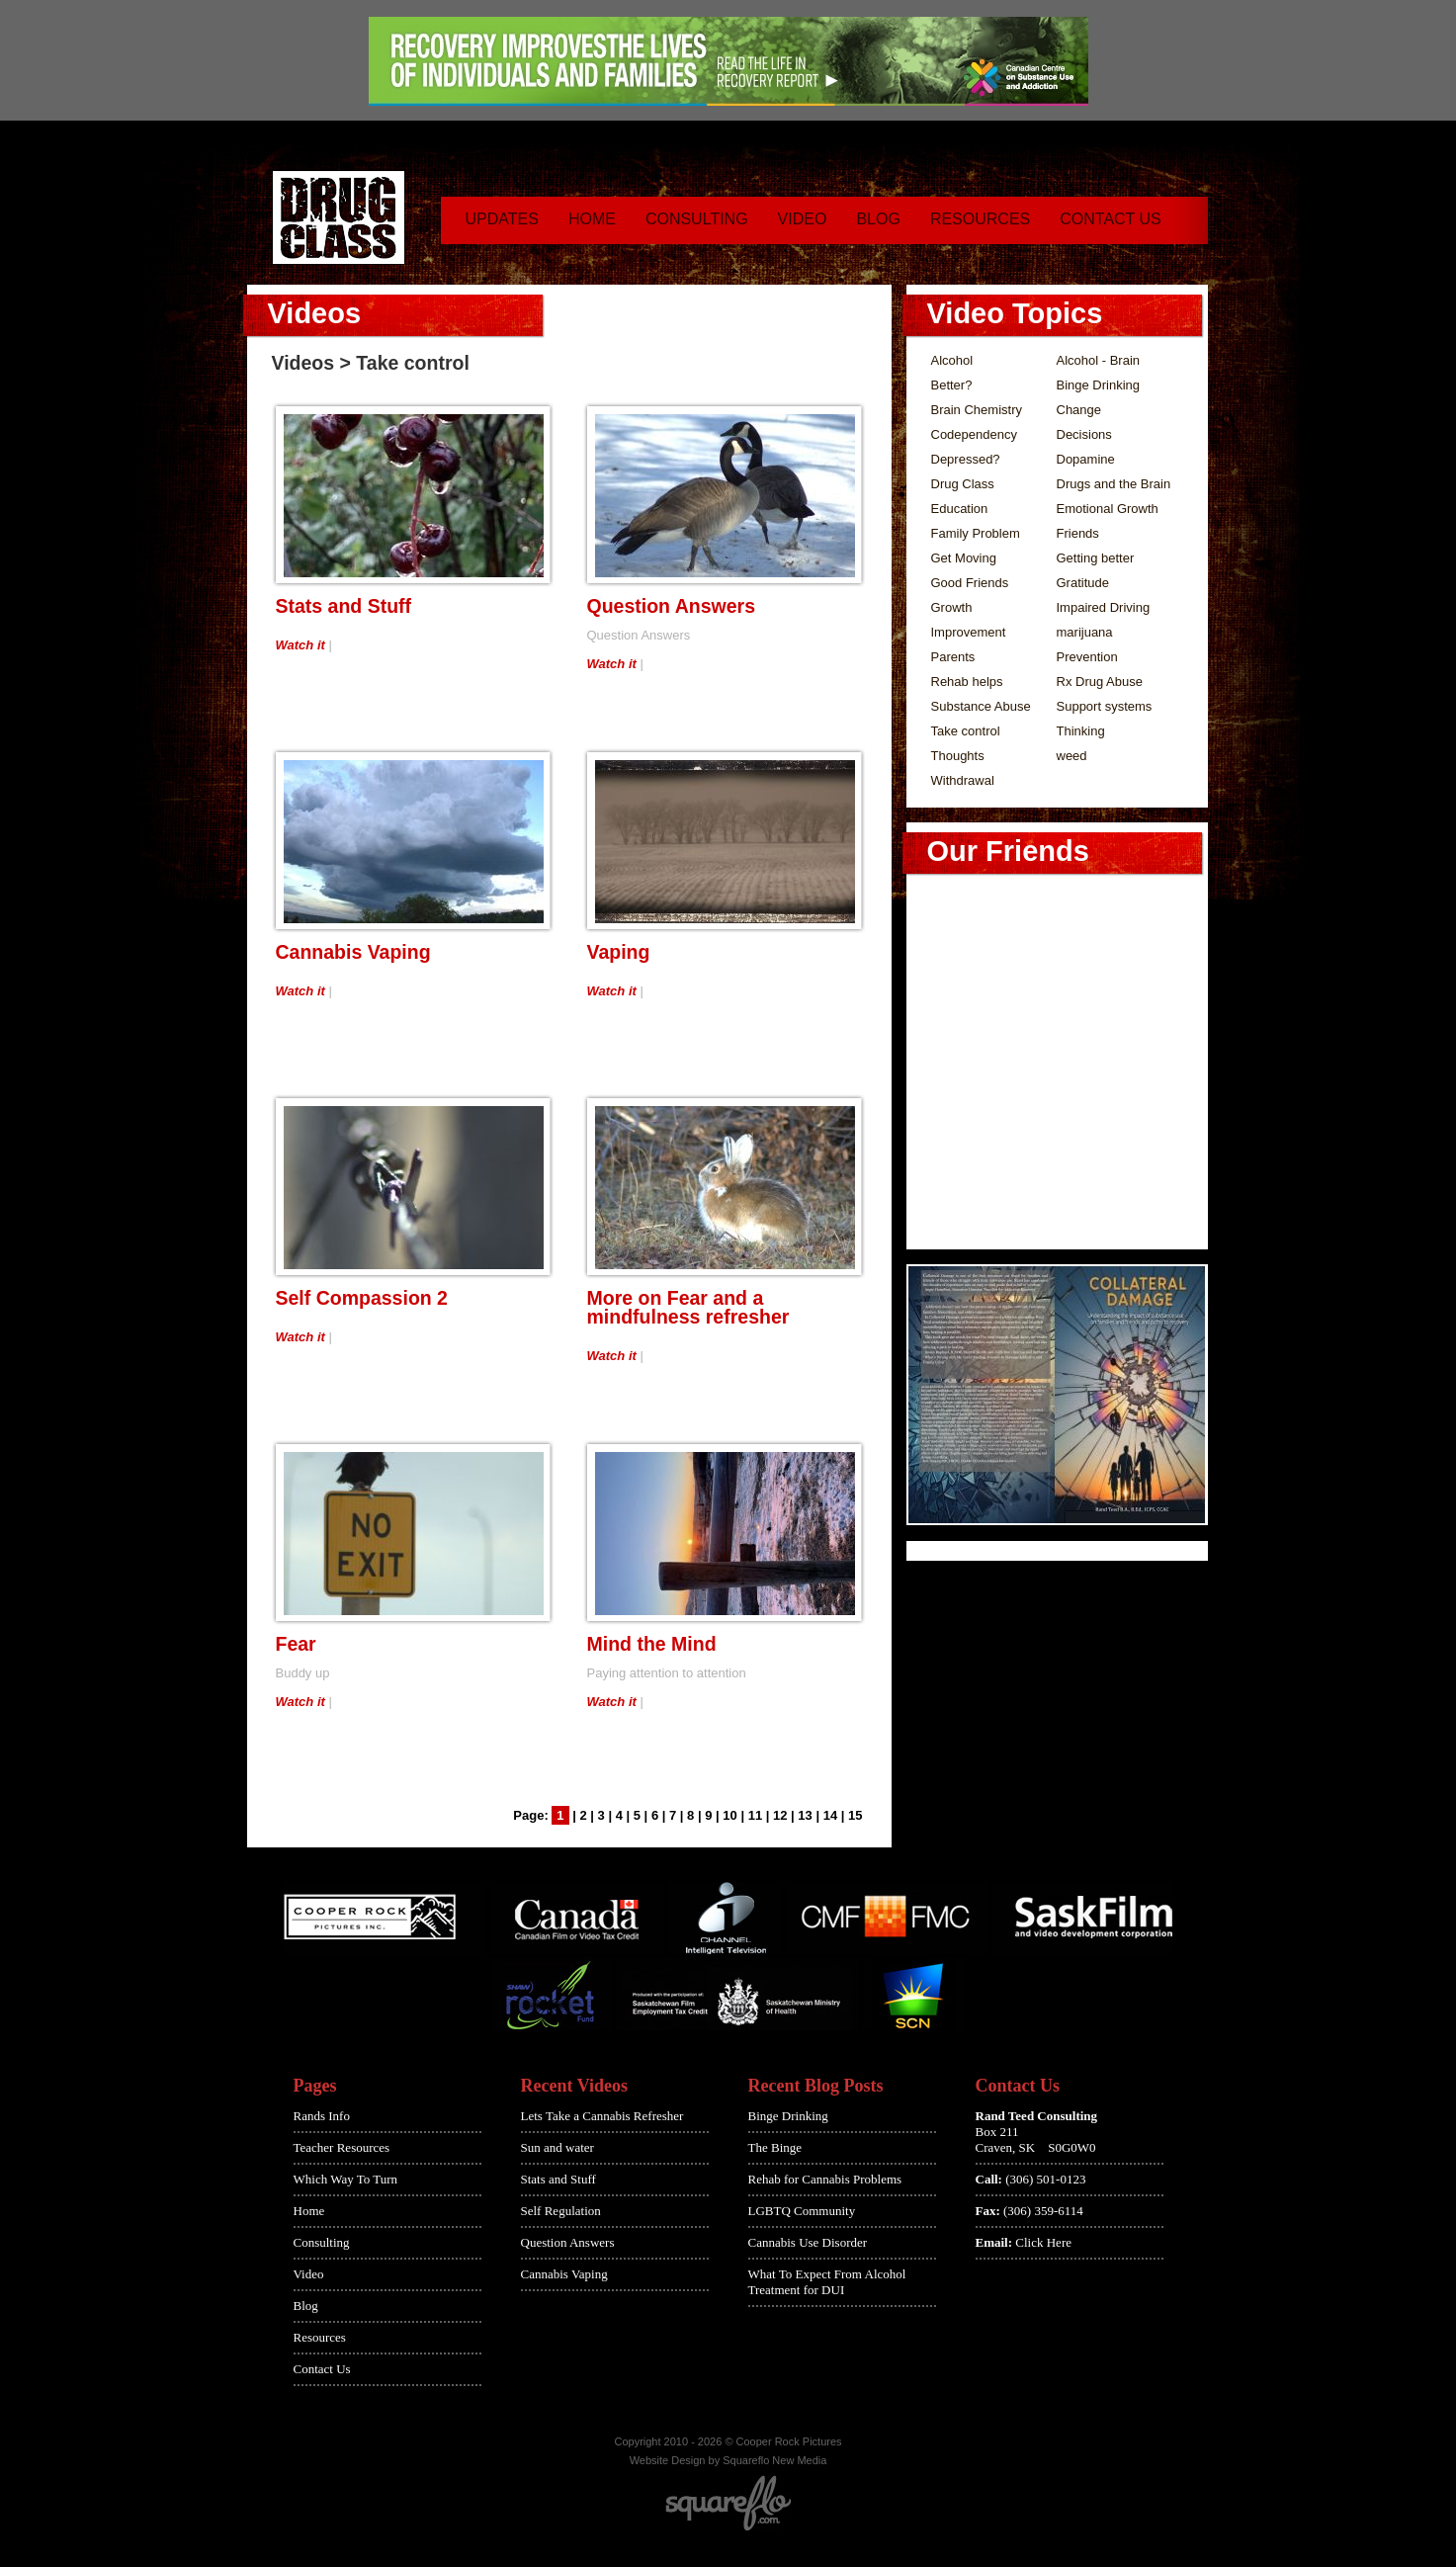 The width and height of the screenshot is (1456, 2567). I want to click on Good Friends, so click(970, 582).